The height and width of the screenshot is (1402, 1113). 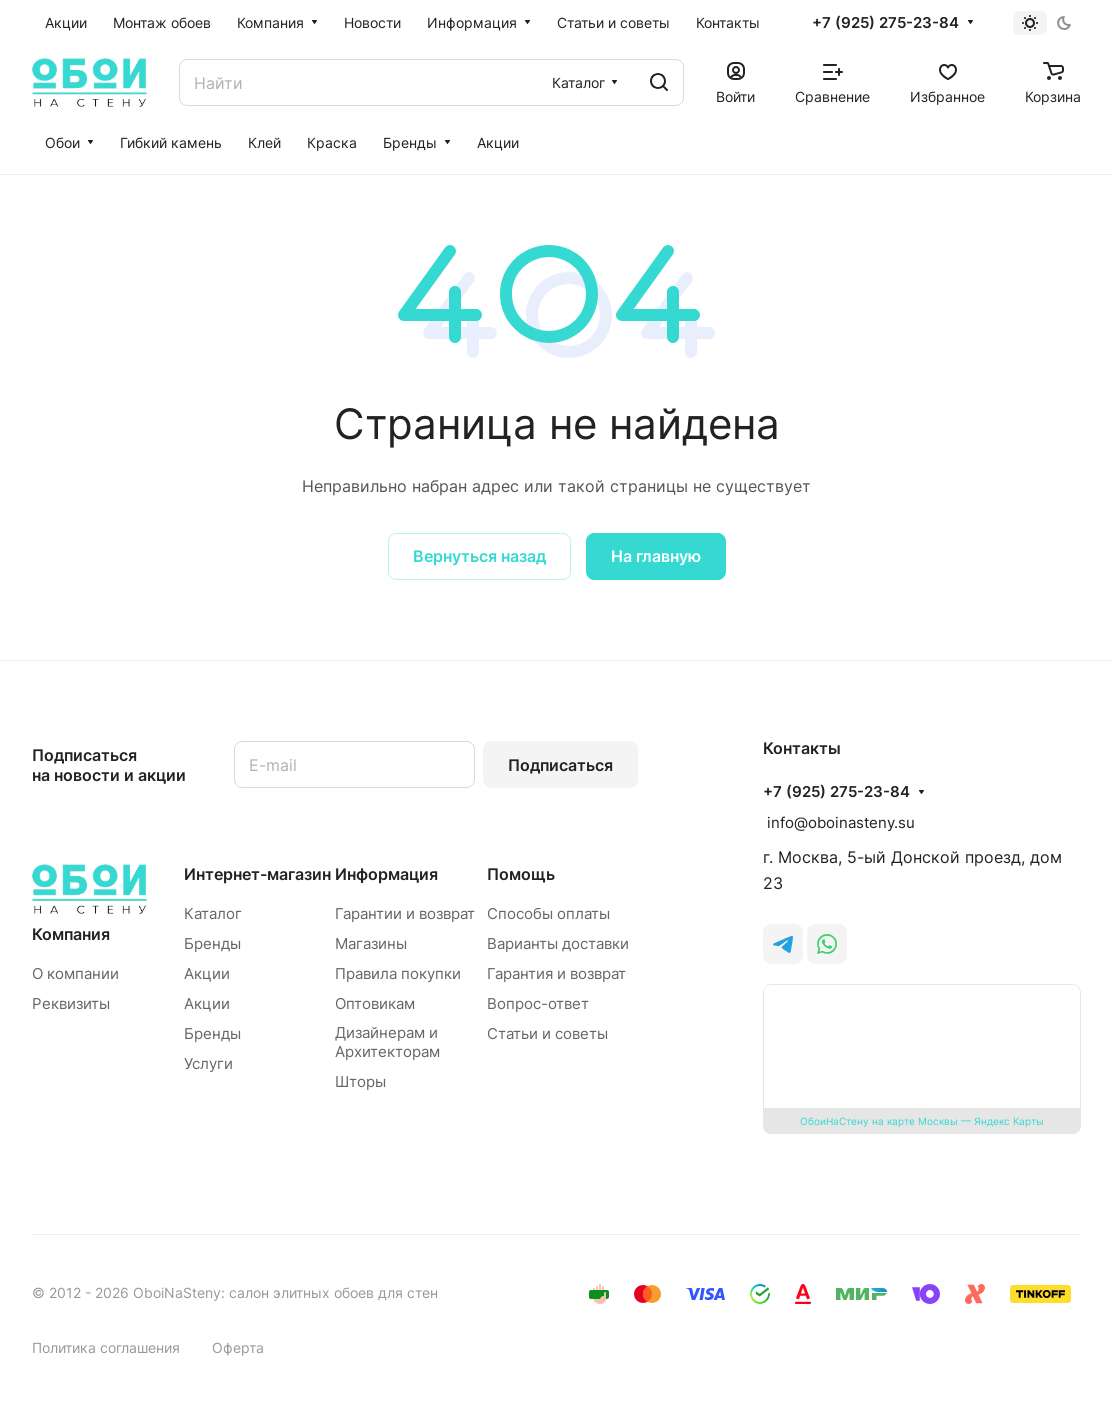 What do you see at coordinates (556, 973) in the screenshot?
I see `Гарантия и возврат` at bounding box center [556, 973].